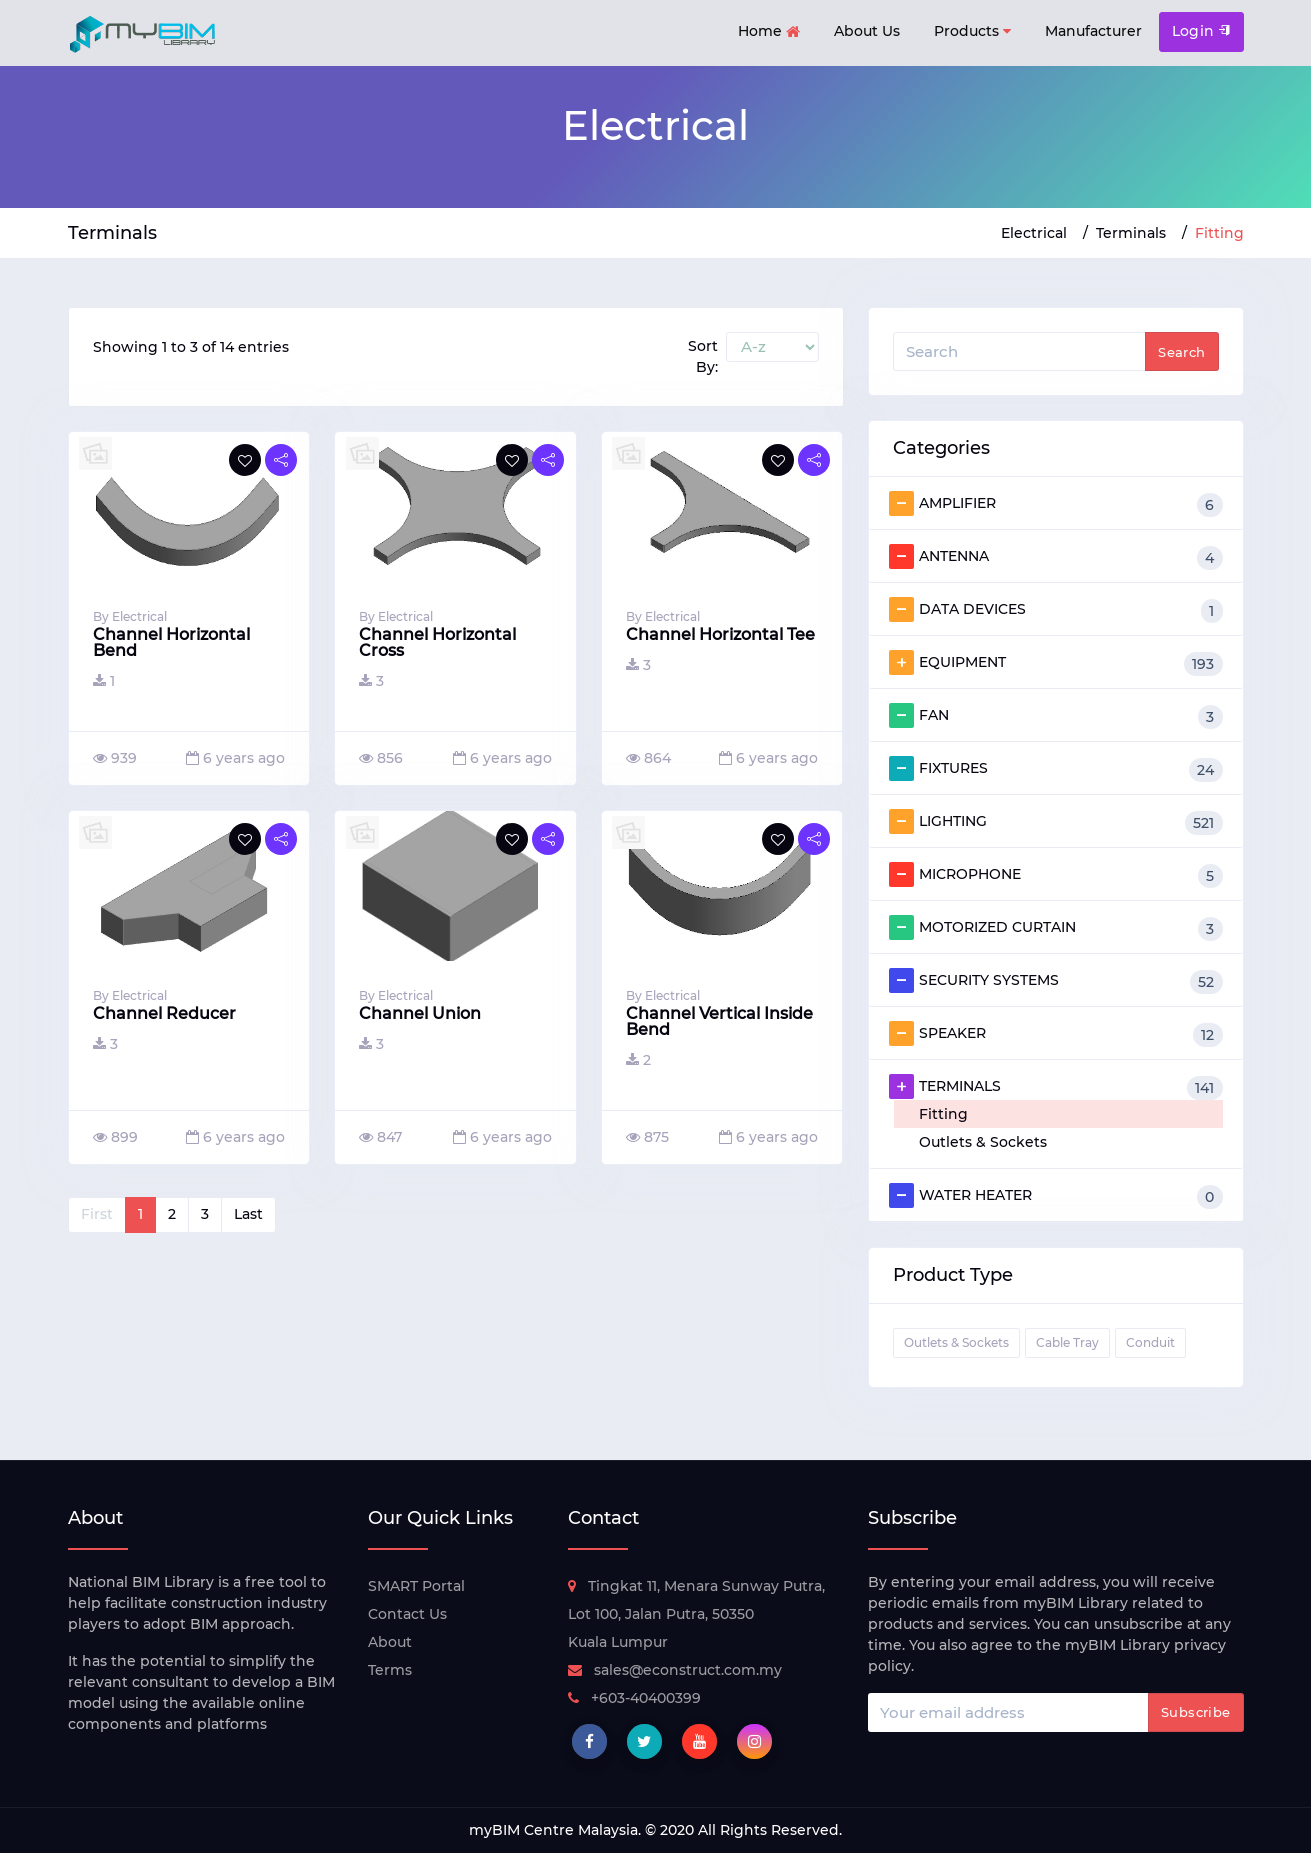 The image size is (1311, 1853). I want to click on TERMINALS, so click(1056, 1087).